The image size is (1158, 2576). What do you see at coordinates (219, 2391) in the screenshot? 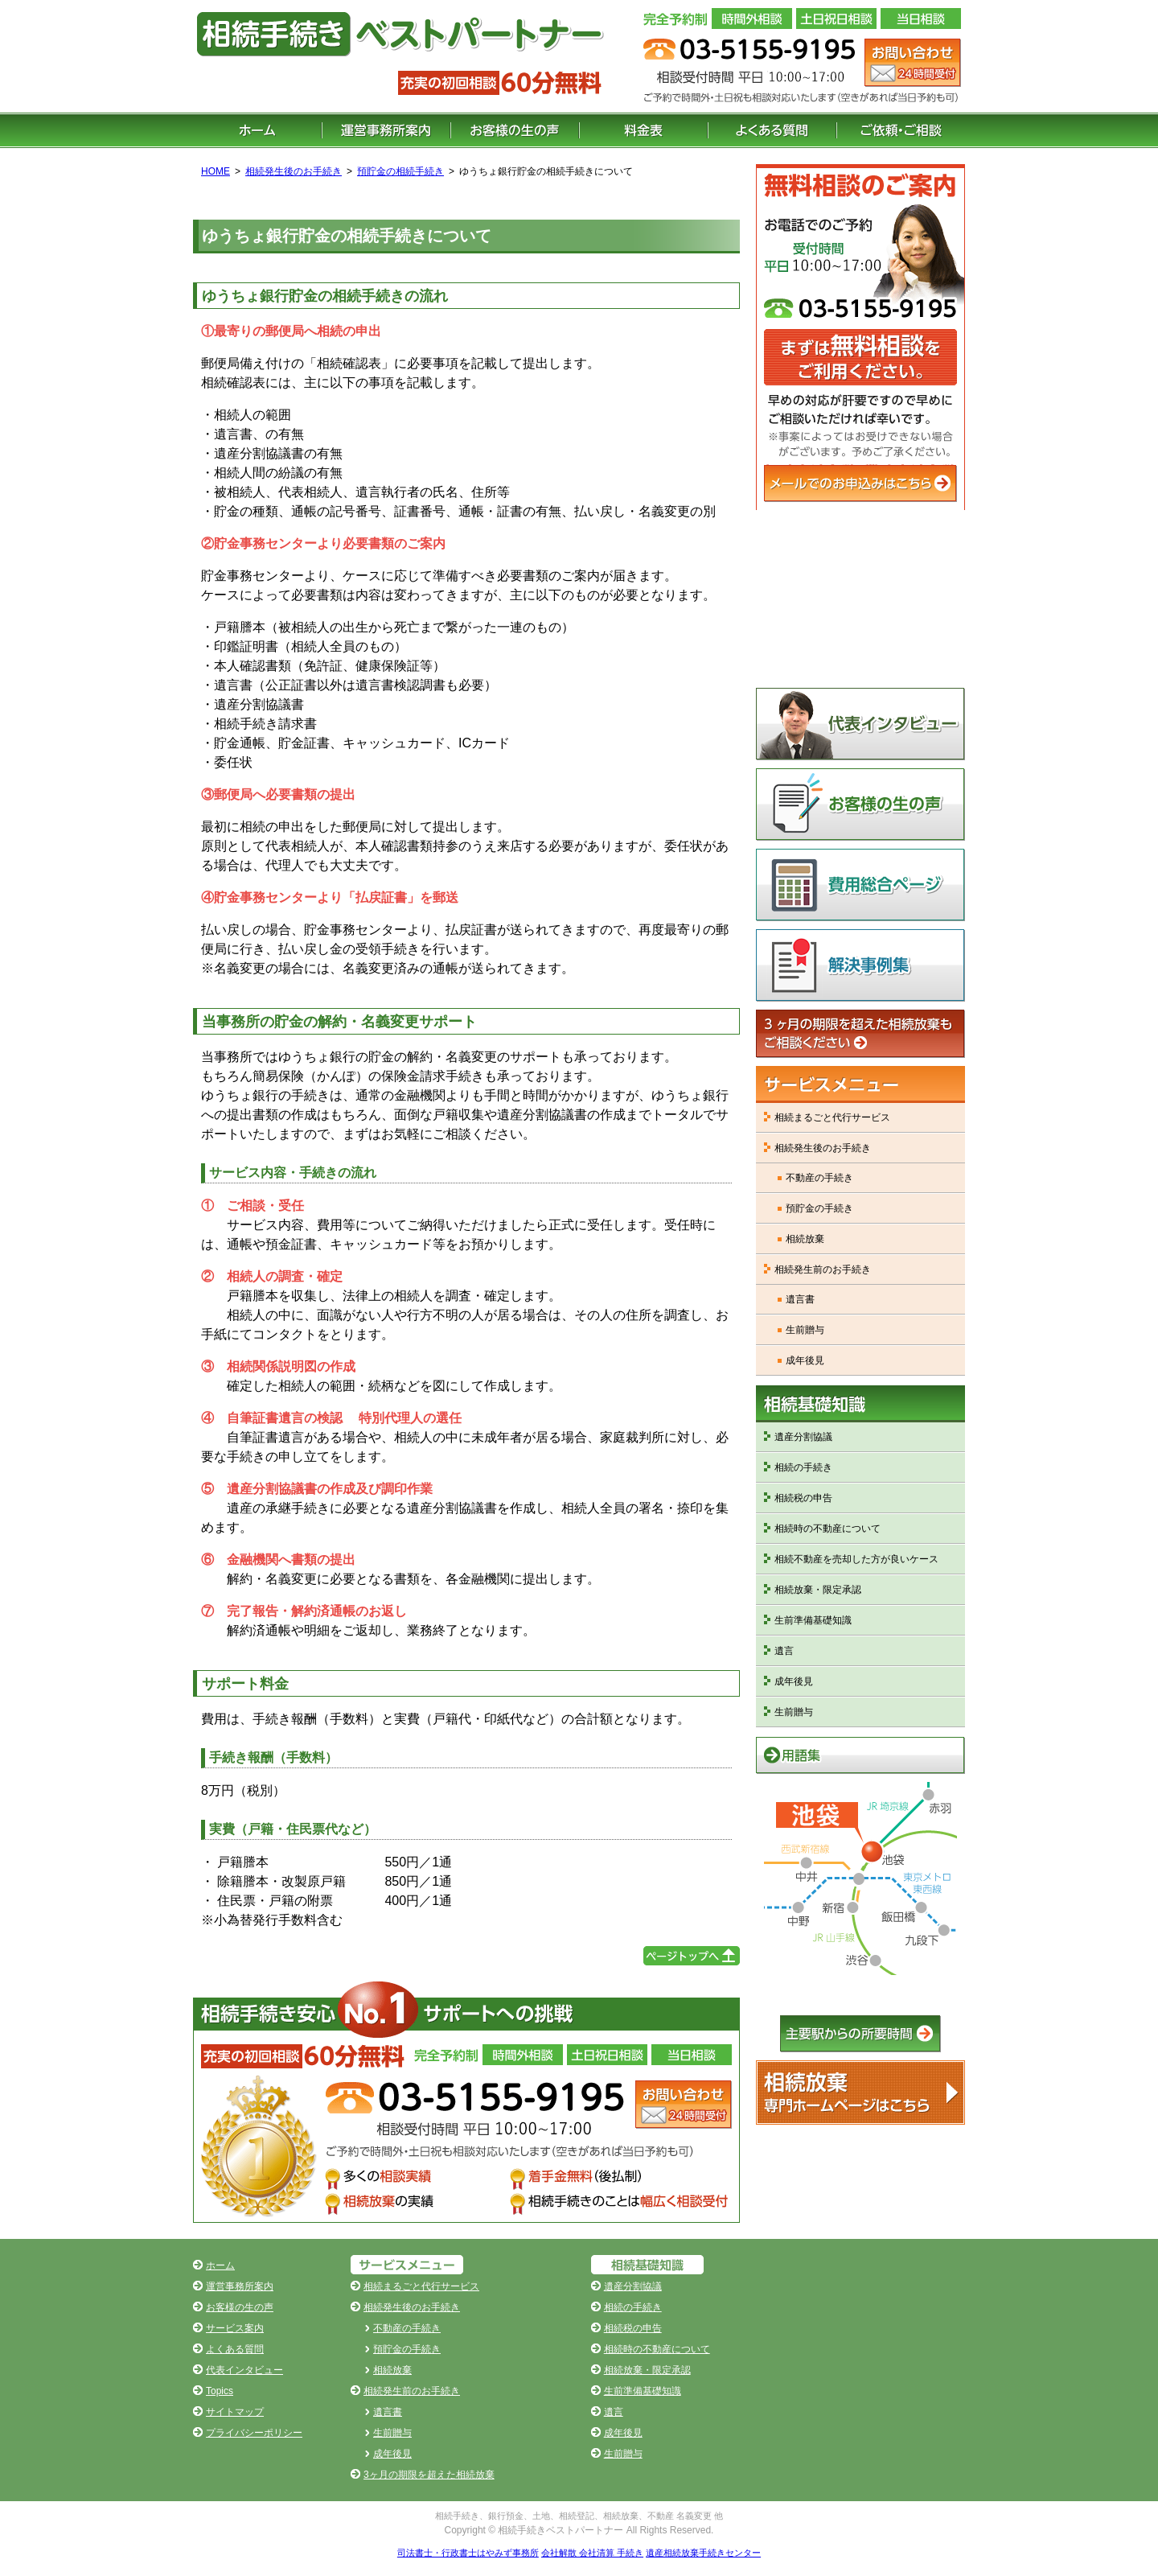
I see `Topics` at bounding box center [219, 2391].